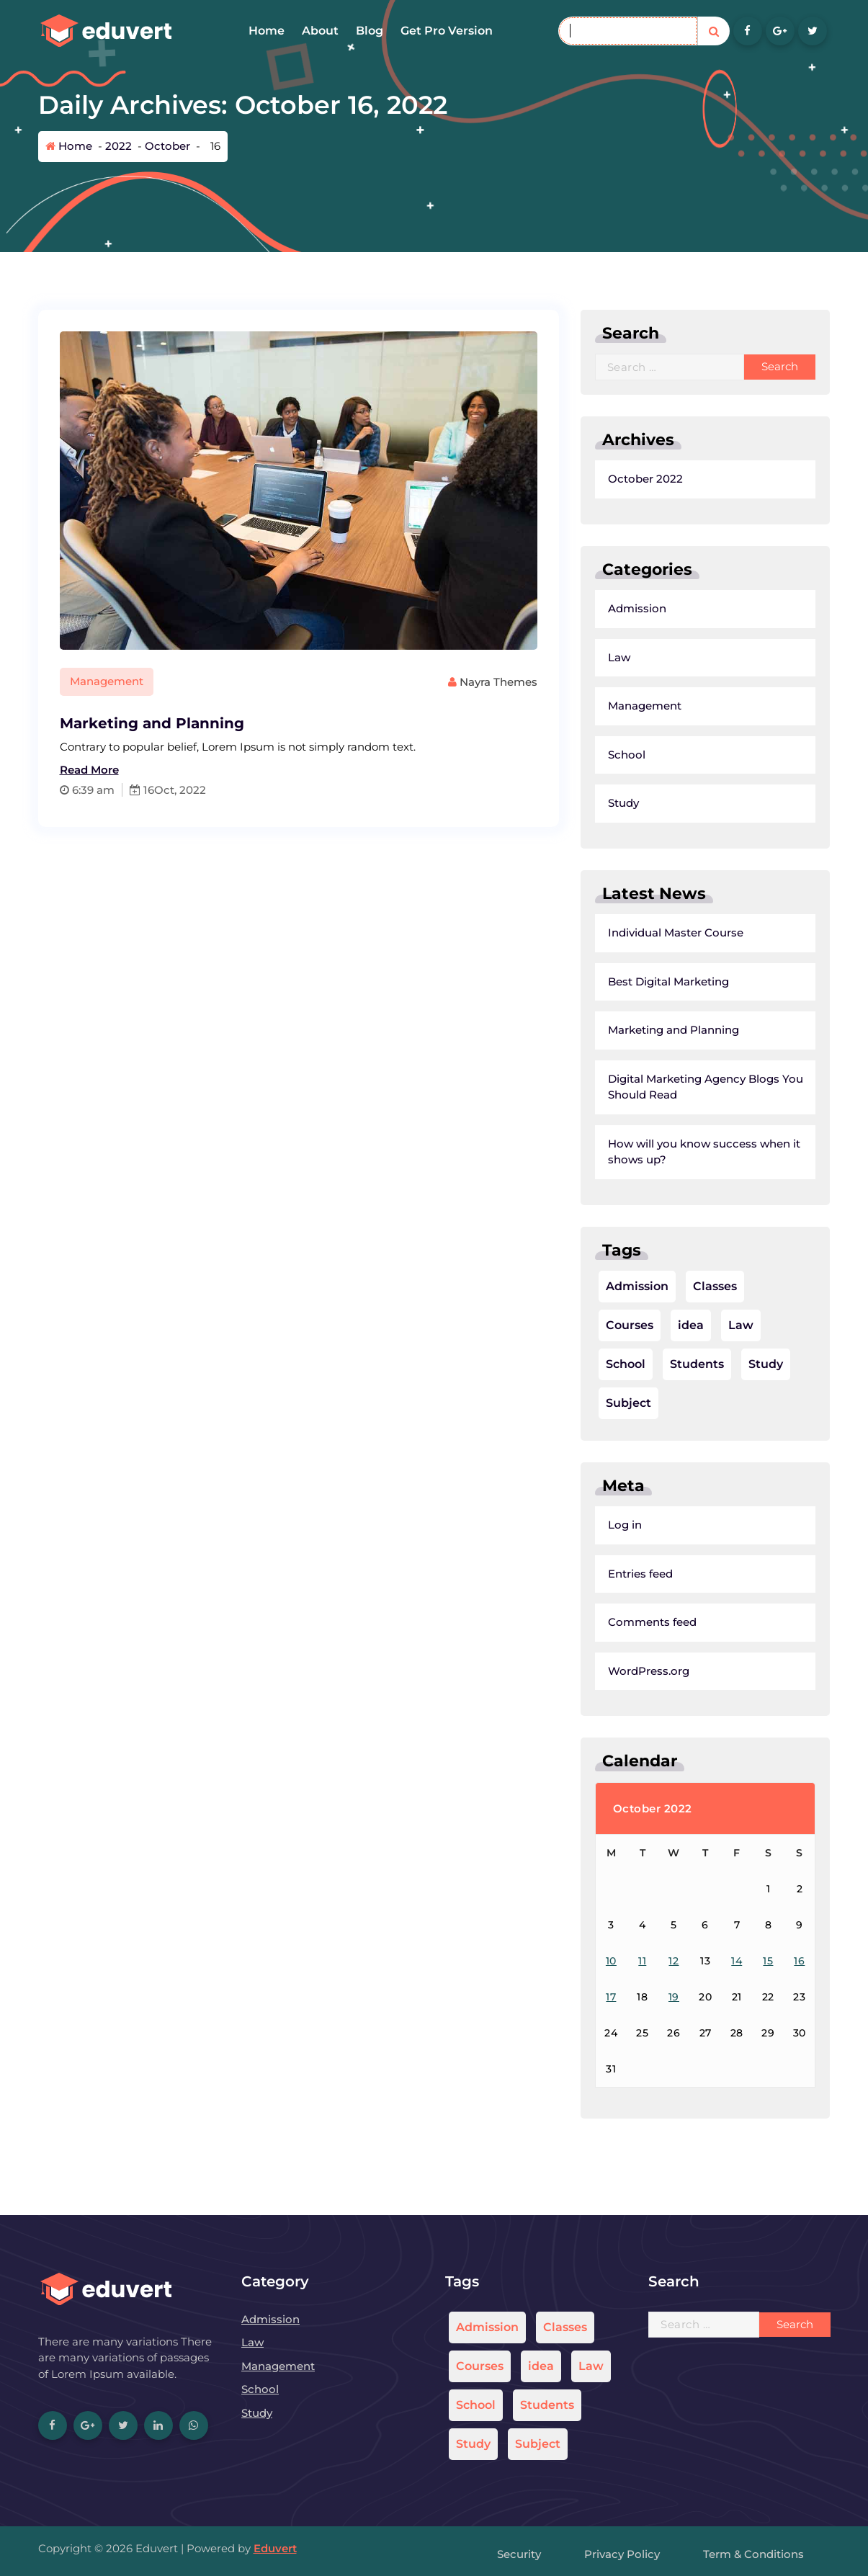 The width and height of the screenshot is (868, 2576). Describe the element at coordinates (595, 1573) in the screenshot. I see `Entries feed` at that location.